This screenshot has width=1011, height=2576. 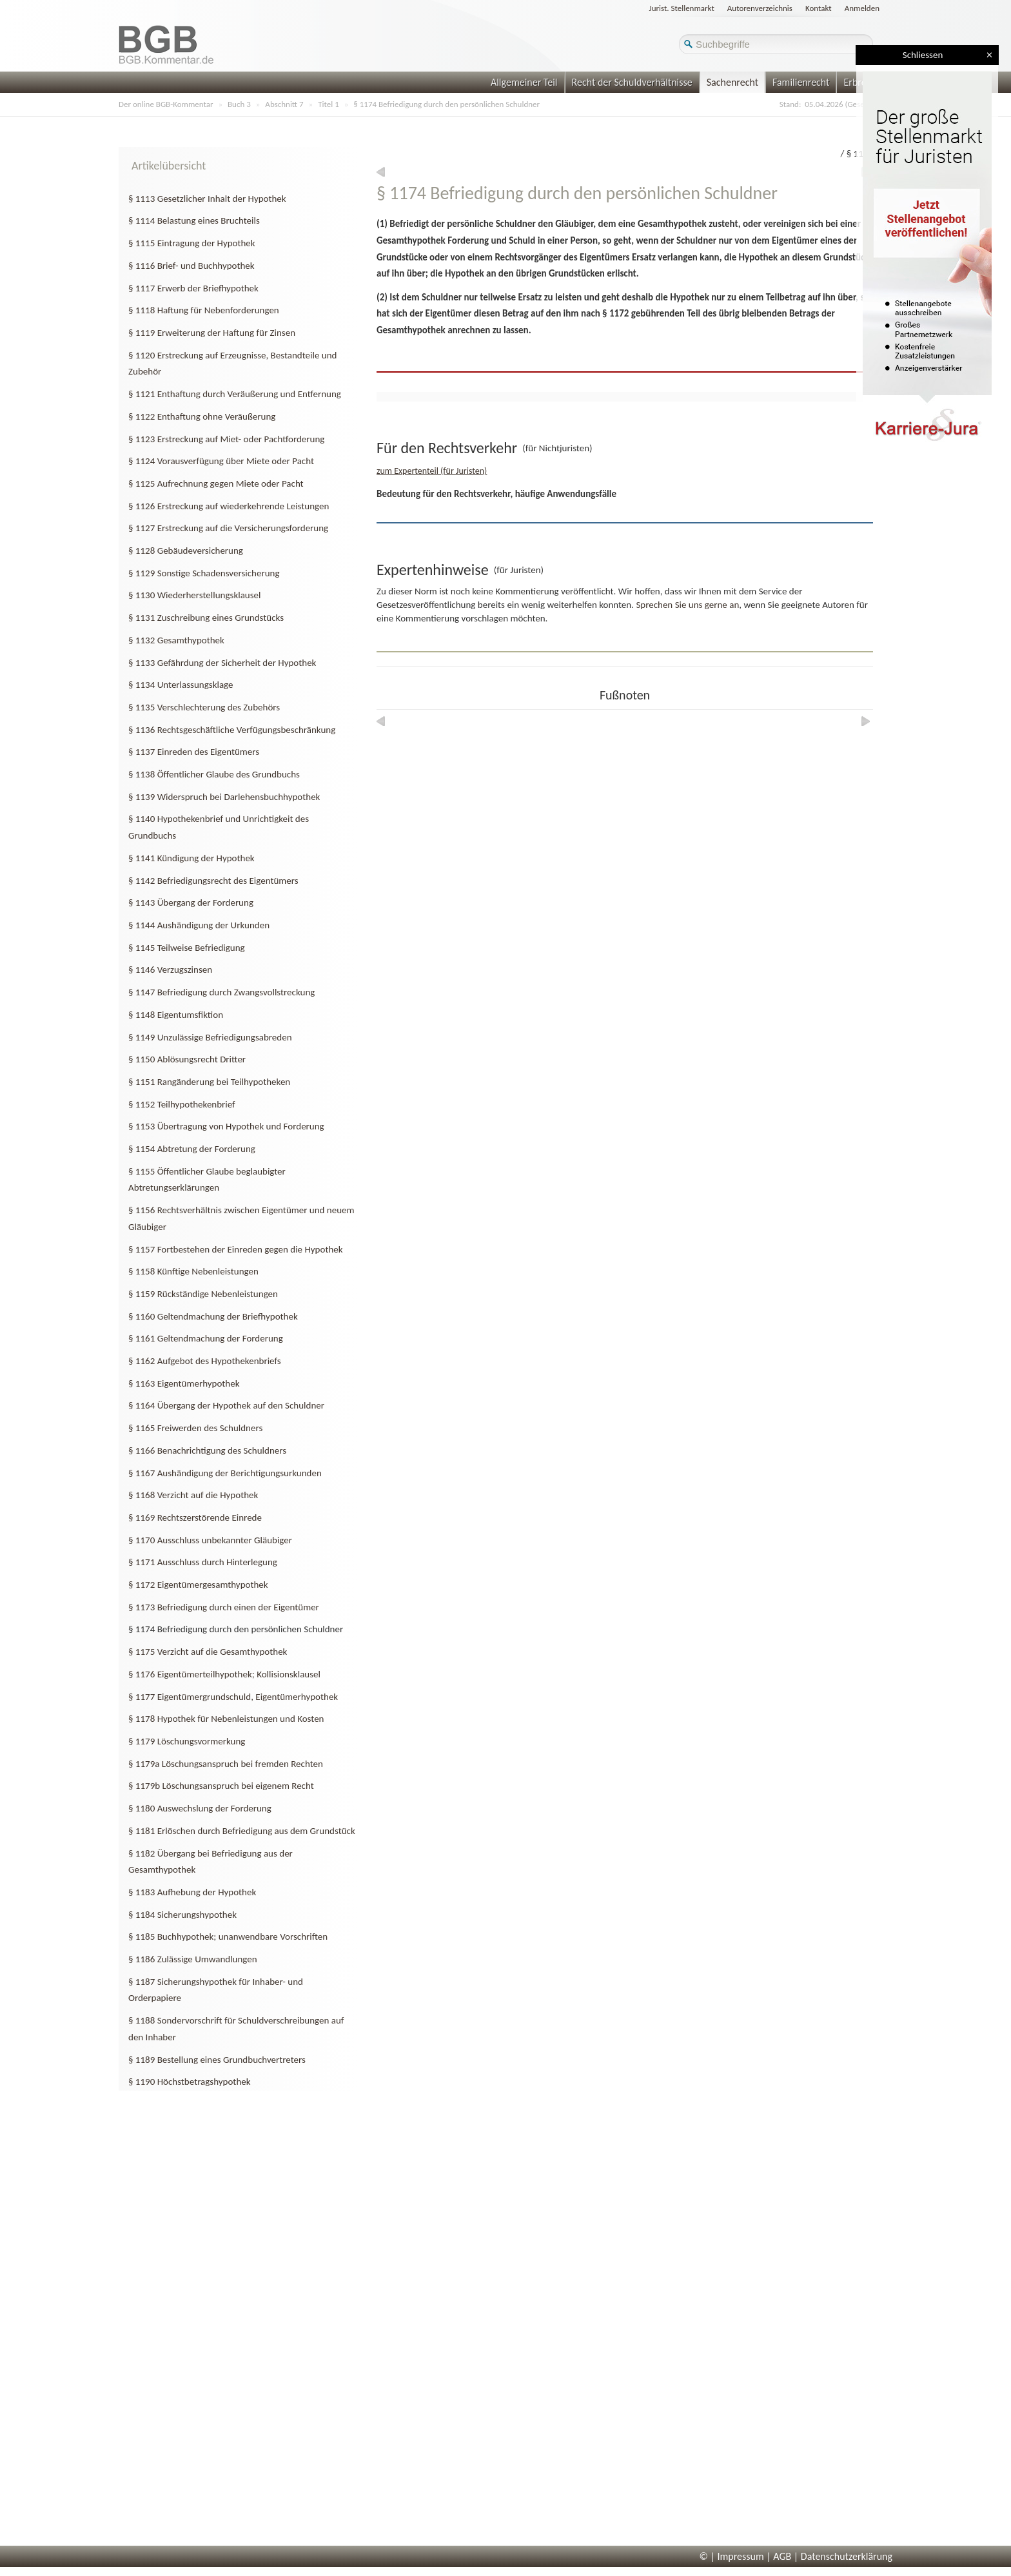 I want to click on § 1119 Erweiterung der Haftung für Zinsen, so click(x=211, y=332).